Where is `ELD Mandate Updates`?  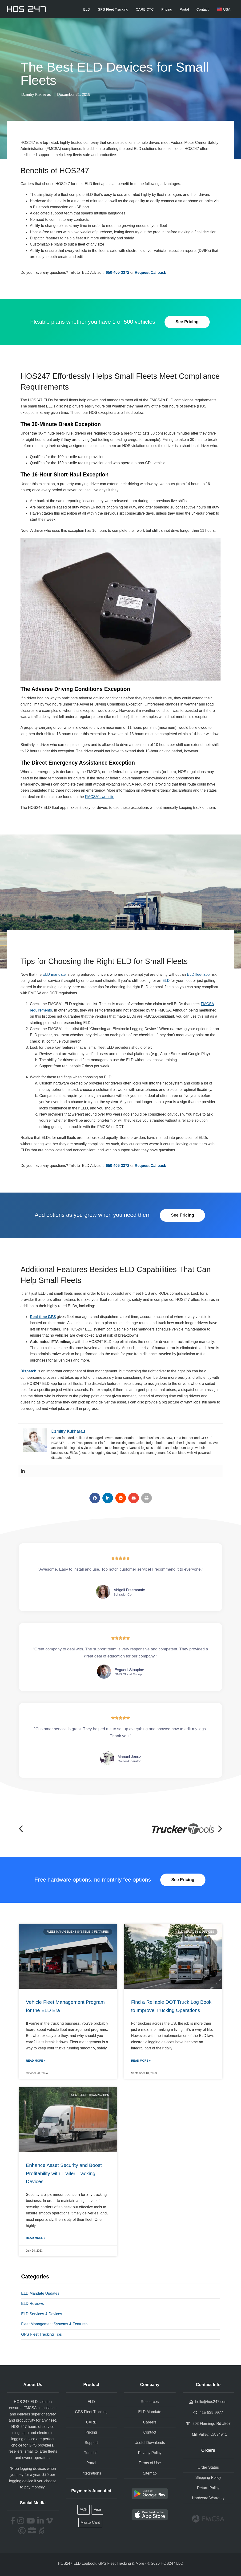
ELD Mandate Updates is located at coordinates (40, 2293).